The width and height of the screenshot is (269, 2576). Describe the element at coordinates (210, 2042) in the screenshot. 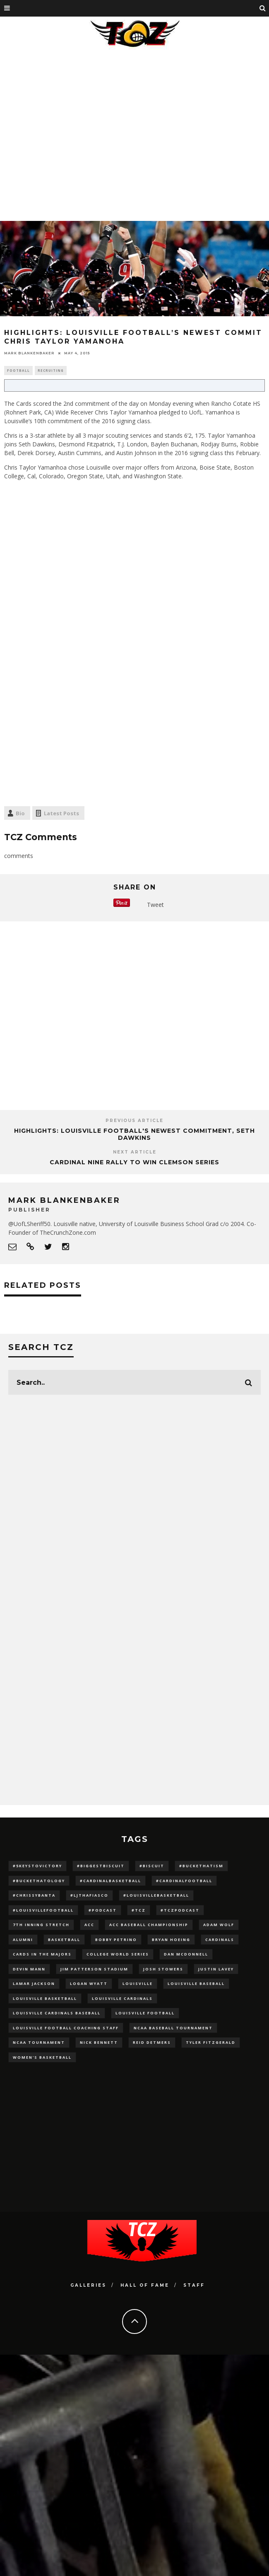

I see `Tyler Fitzgerald [Tyler Fitzgerald (16 items)]` at that location.